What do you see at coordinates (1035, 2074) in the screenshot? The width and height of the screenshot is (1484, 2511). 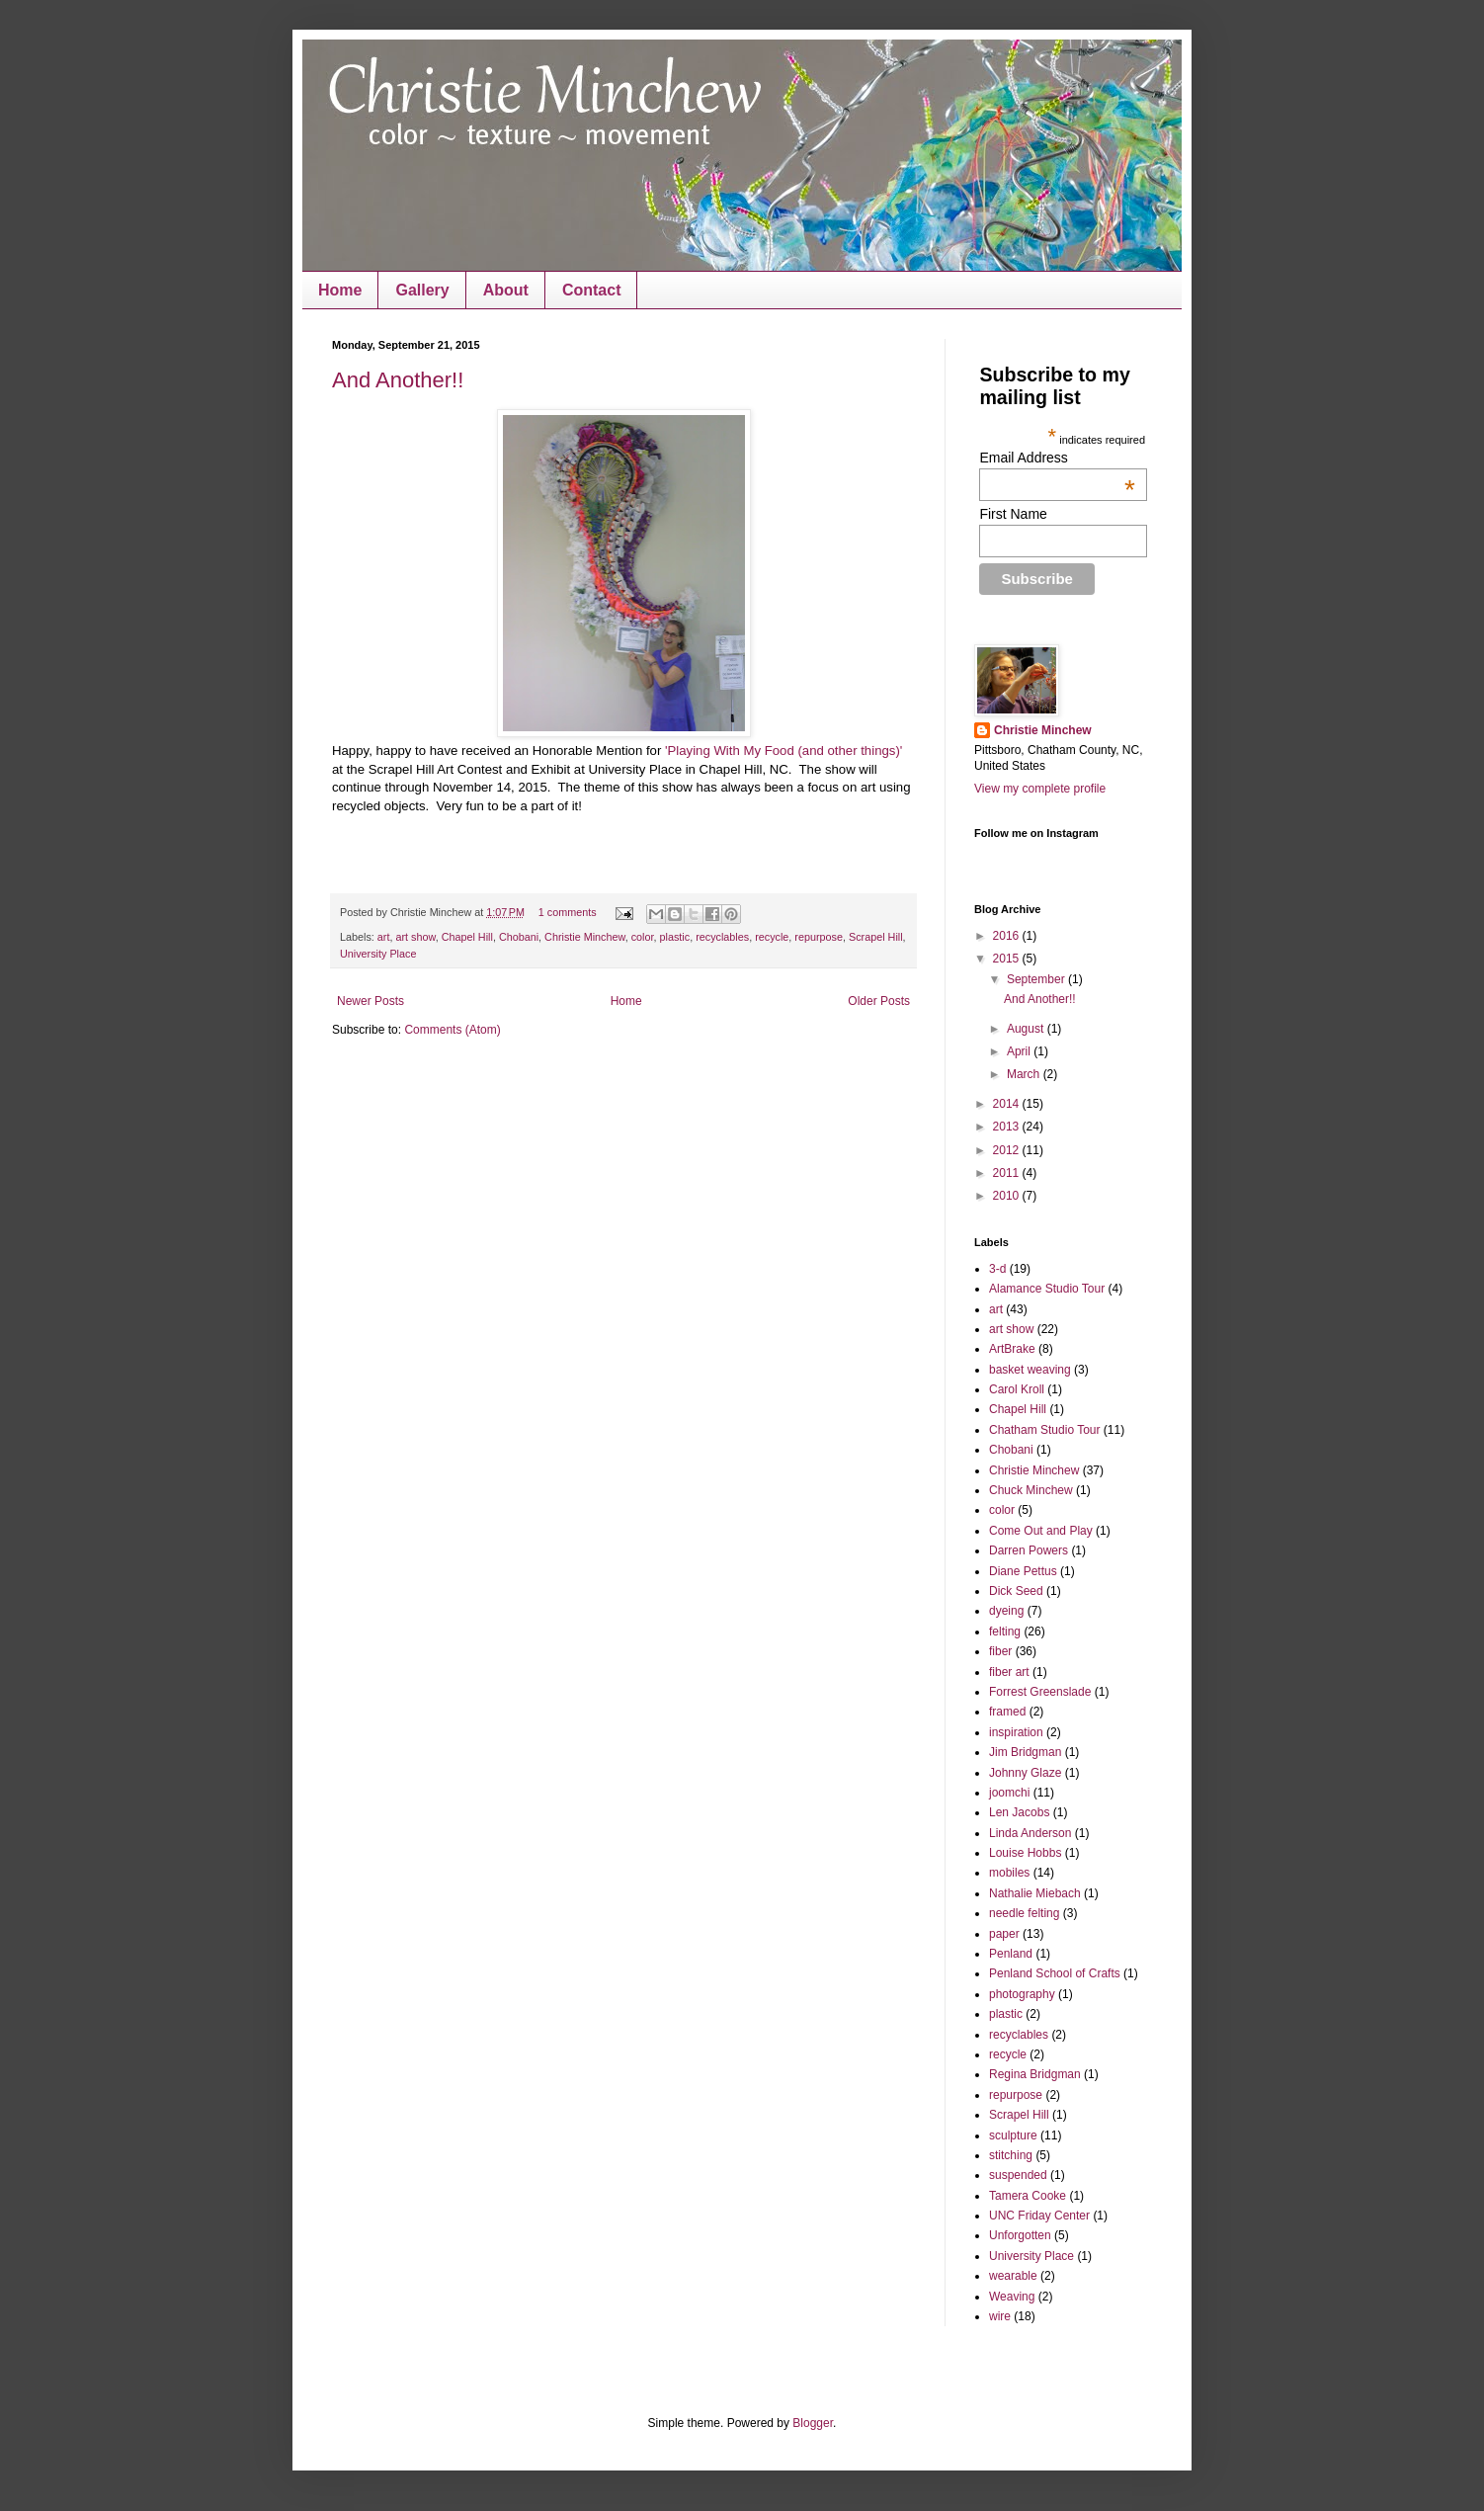 I see `Regina Bridgman` at bounding box center [1035, 2074].